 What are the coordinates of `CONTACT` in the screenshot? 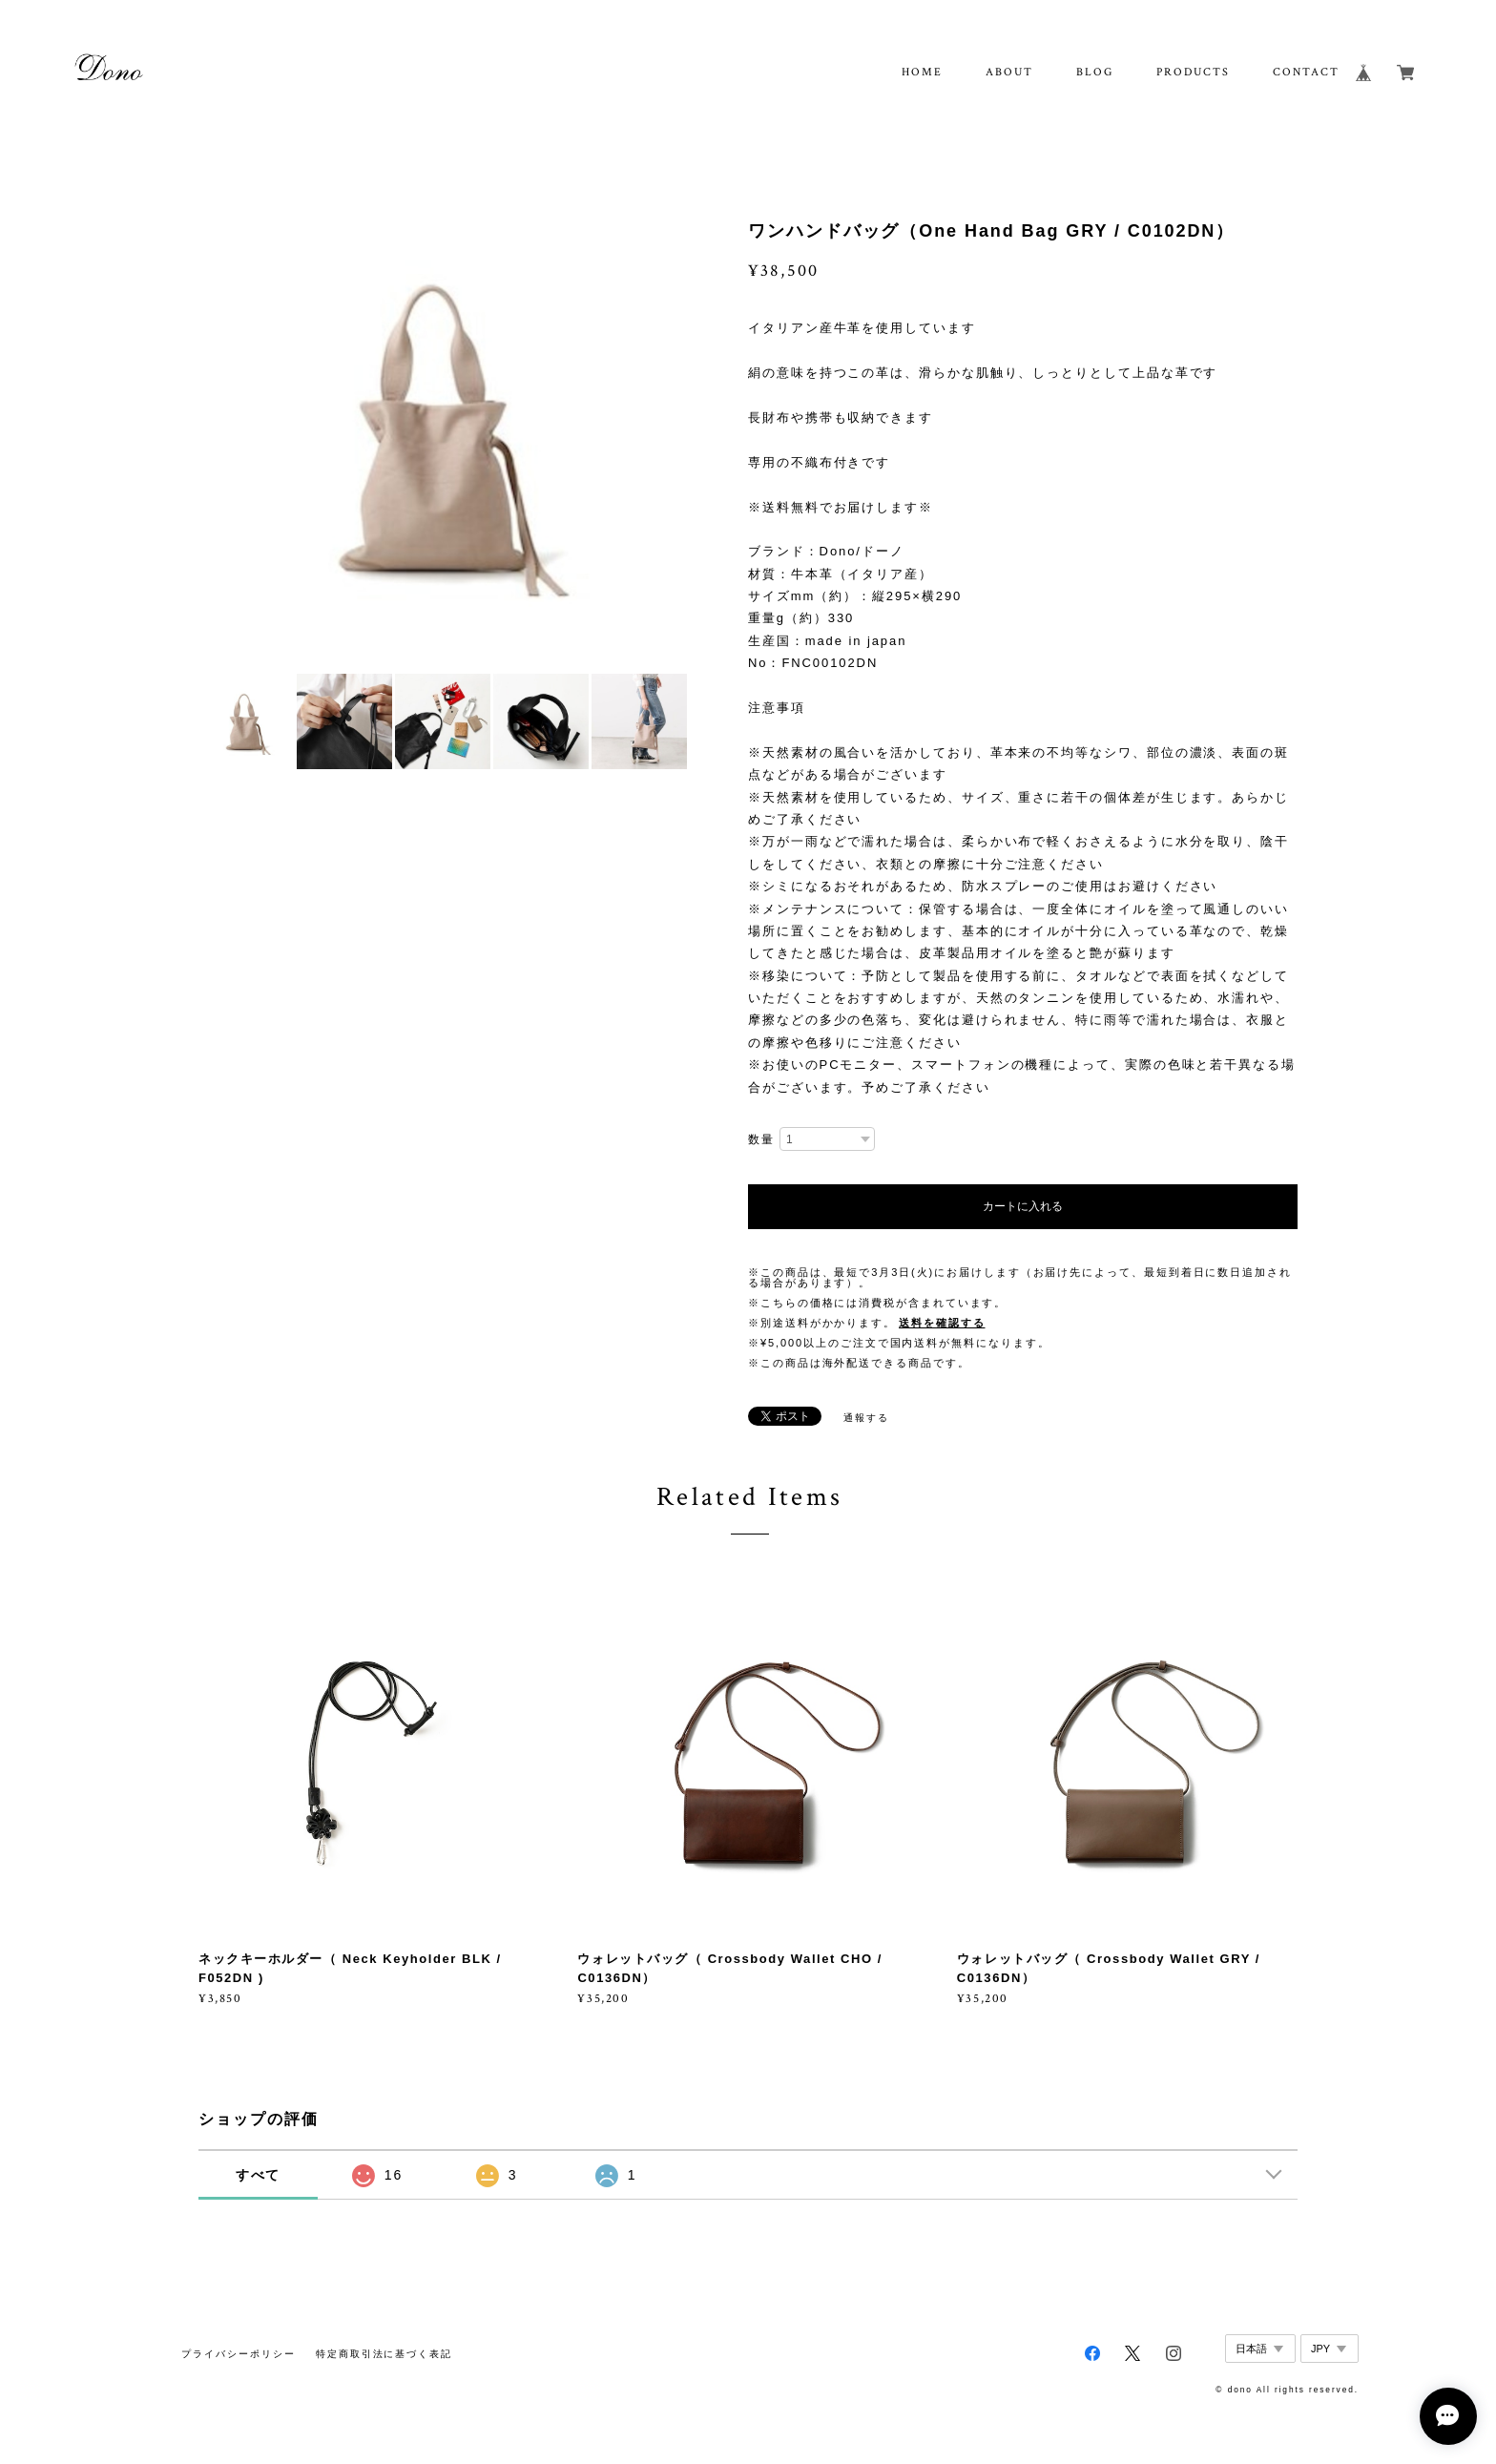 It's located at (1306, 72).